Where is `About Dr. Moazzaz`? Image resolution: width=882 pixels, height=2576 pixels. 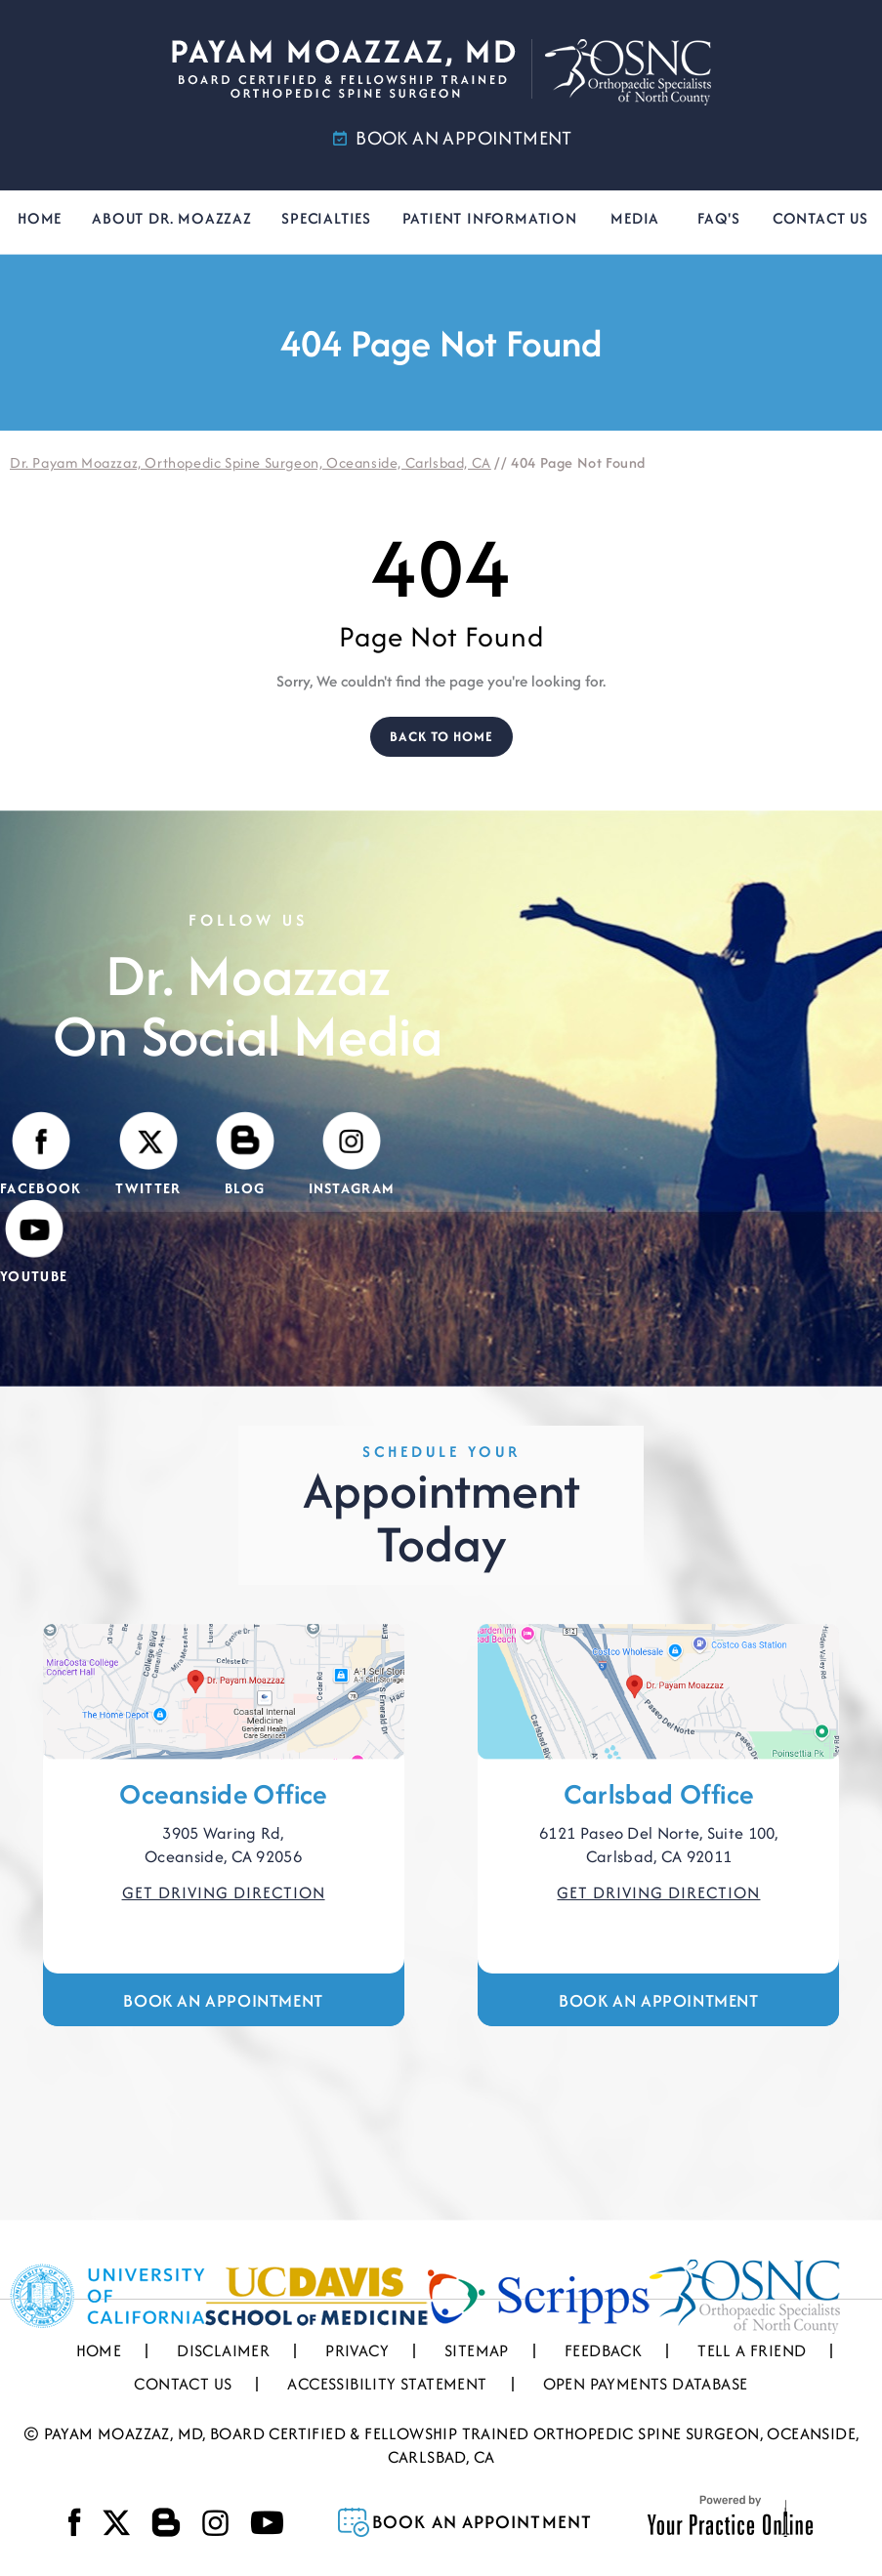
About Dr. Moazzaz is located at coordinates (172, 218).